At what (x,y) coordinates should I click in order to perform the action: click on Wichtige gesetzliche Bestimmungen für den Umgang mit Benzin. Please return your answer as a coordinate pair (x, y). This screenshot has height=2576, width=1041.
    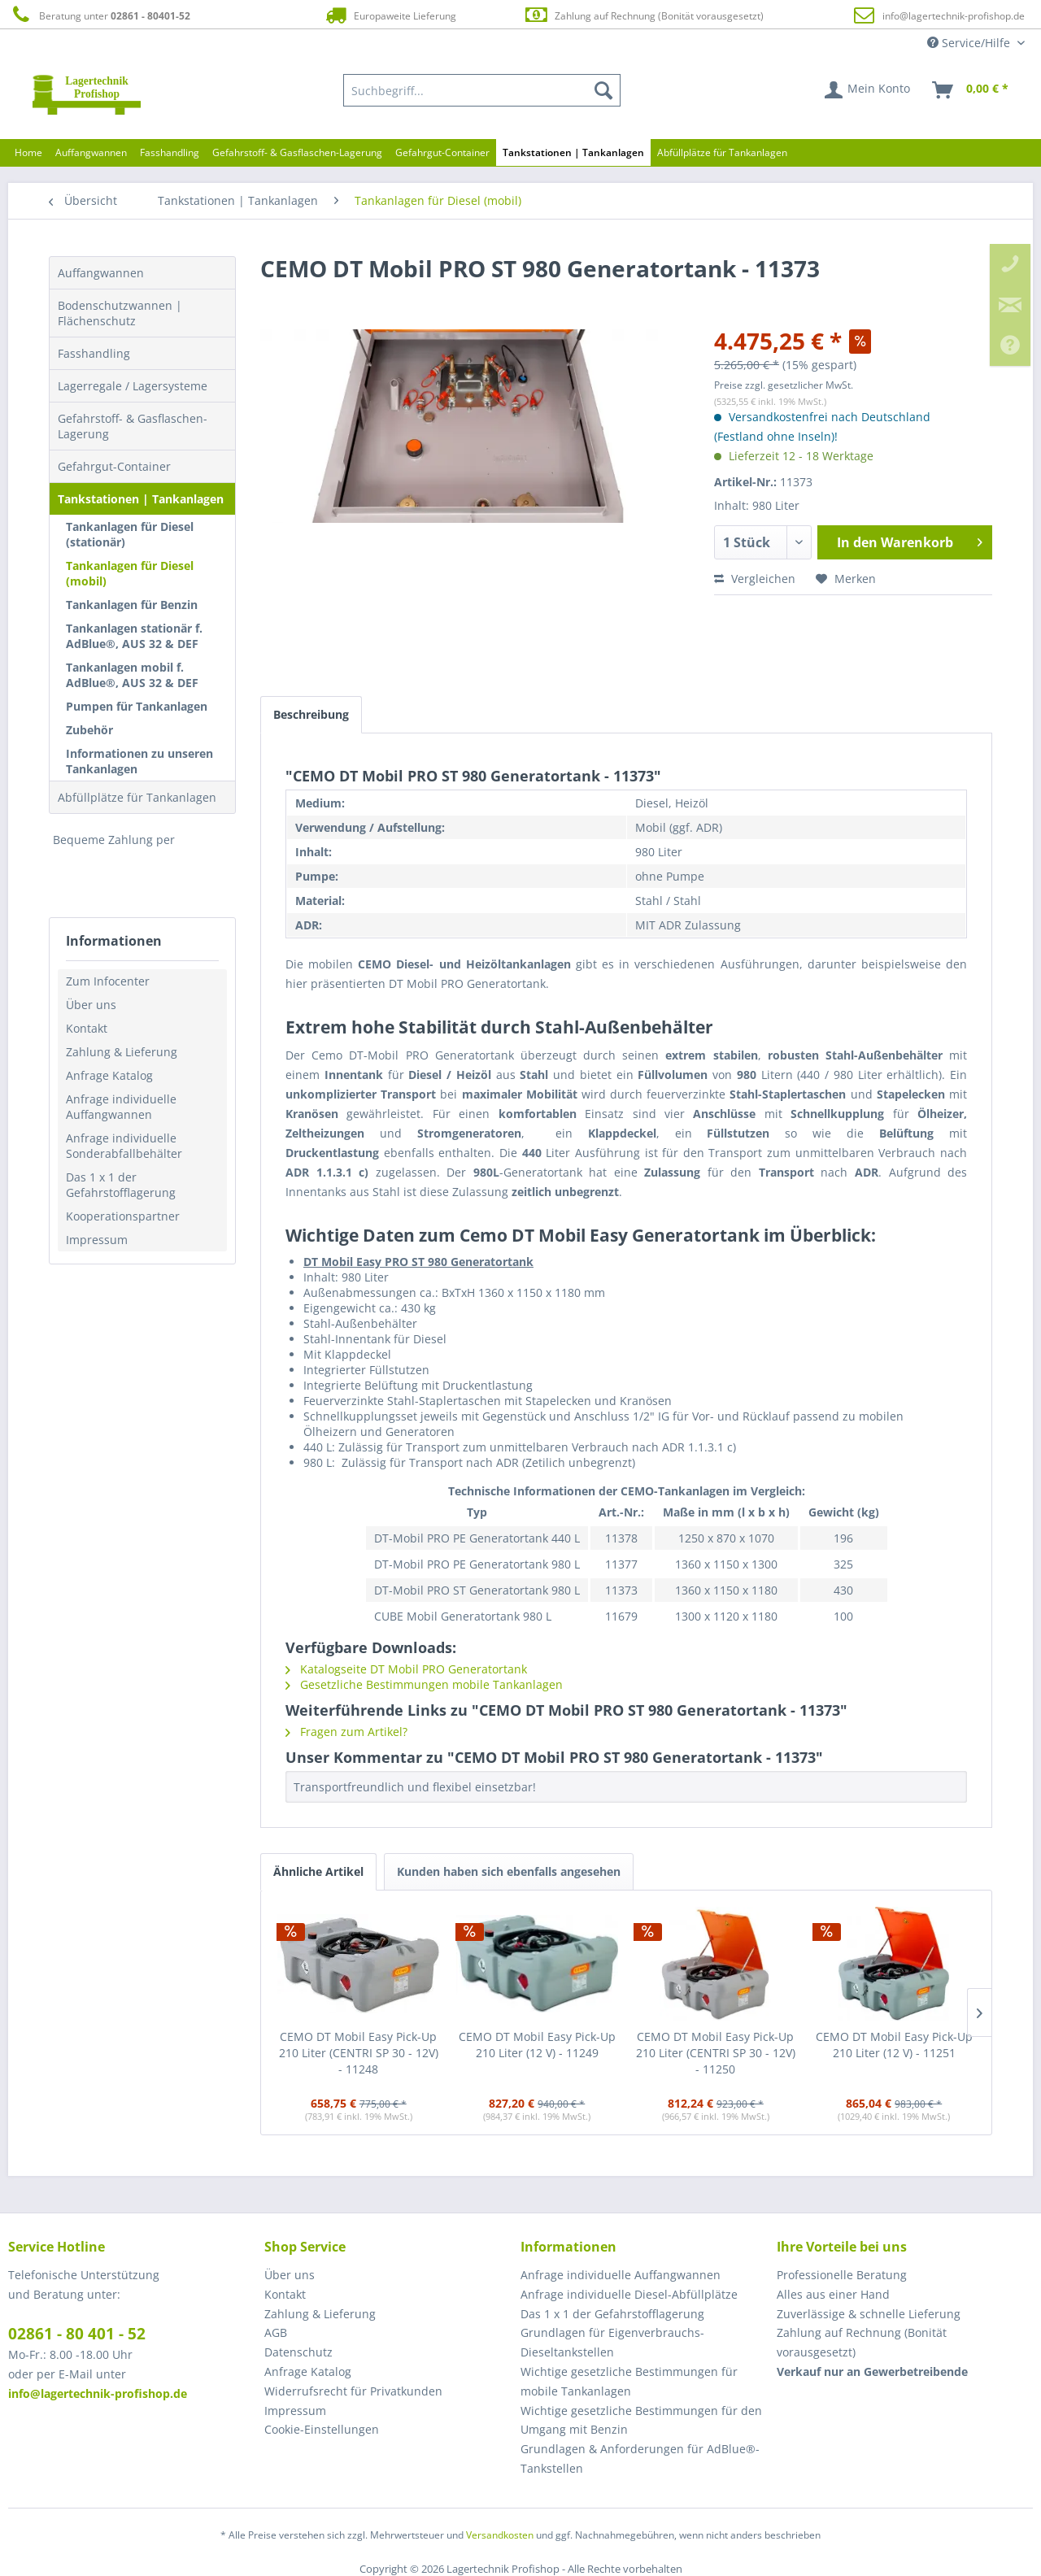
    Looking at the image, I should click on (641, 2420).